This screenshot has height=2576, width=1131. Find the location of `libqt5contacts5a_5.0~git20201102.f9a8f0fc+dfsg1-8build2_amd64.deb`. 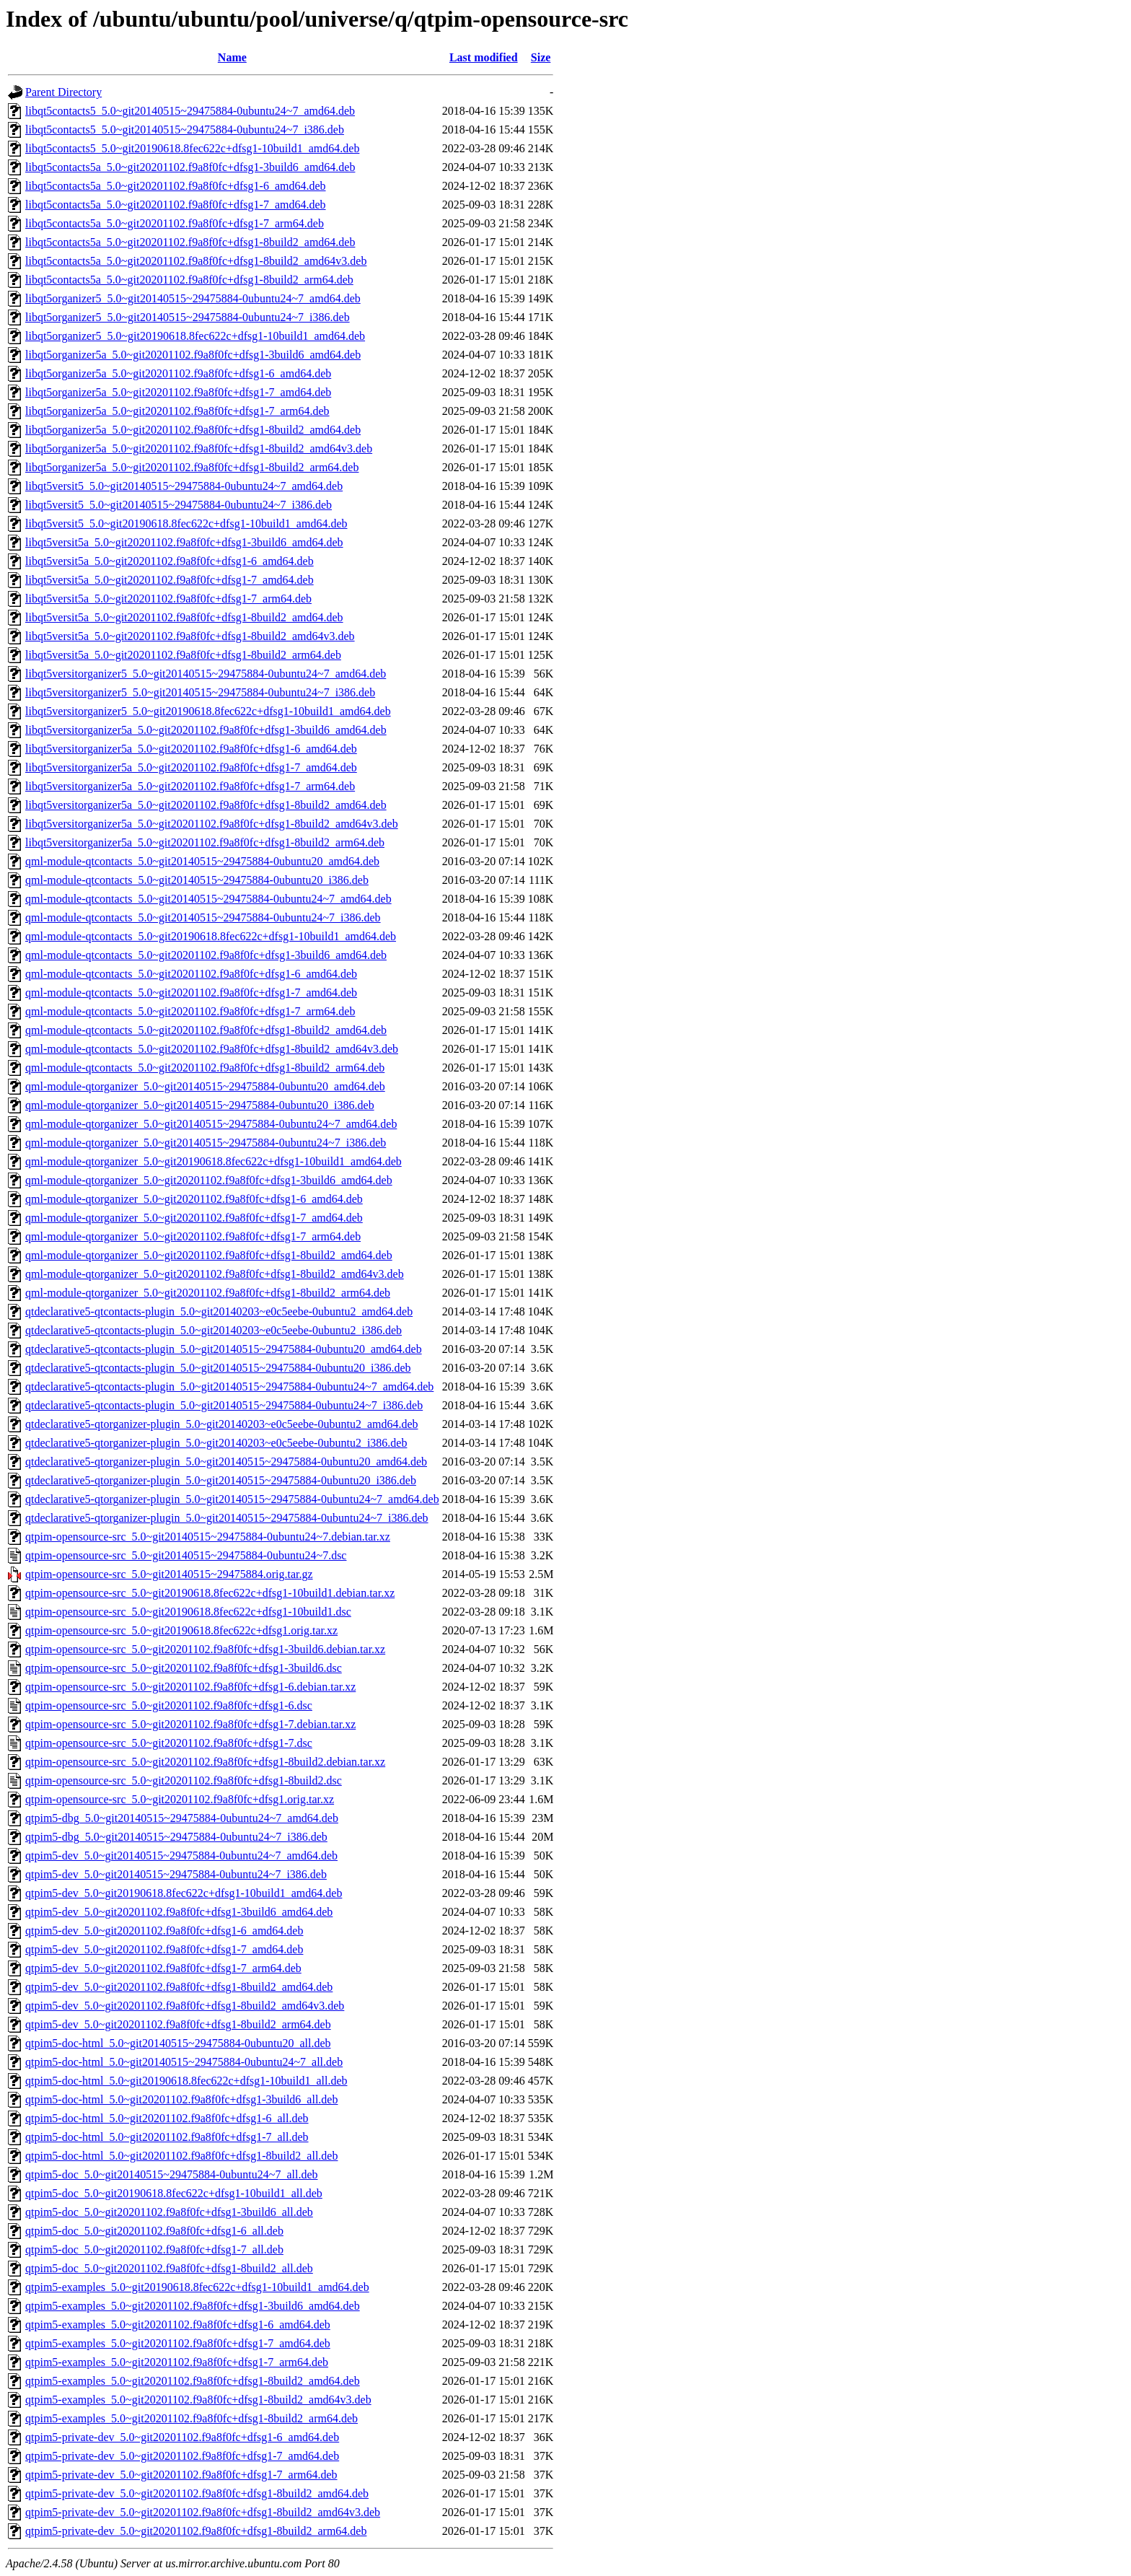

libqt5contacts5a_5.0~git20201102.f9a8f0fc+dfsg1-8build2_amd64.deb is located at coordinates (190, 242).